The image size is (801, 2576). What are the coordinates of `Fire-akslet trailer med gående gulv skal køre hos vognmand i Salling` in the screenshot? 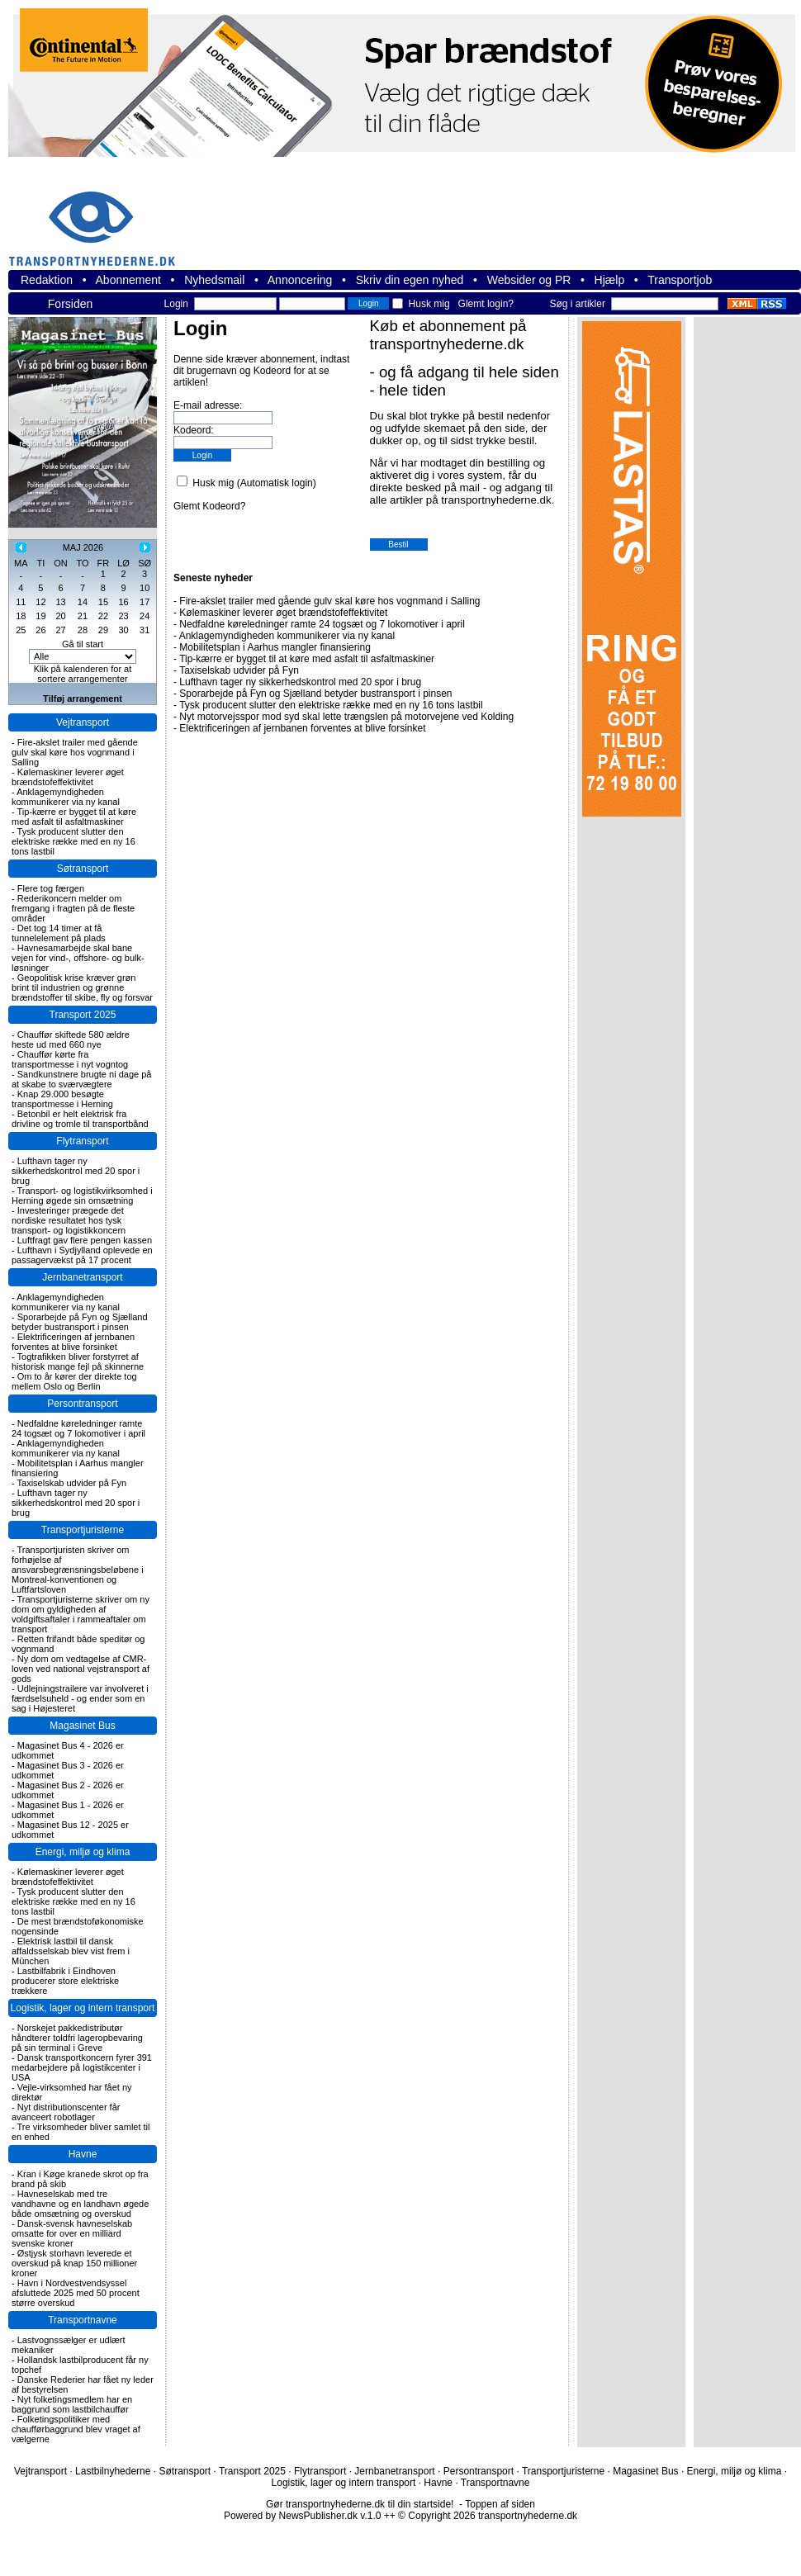 It's located at (75, 752).